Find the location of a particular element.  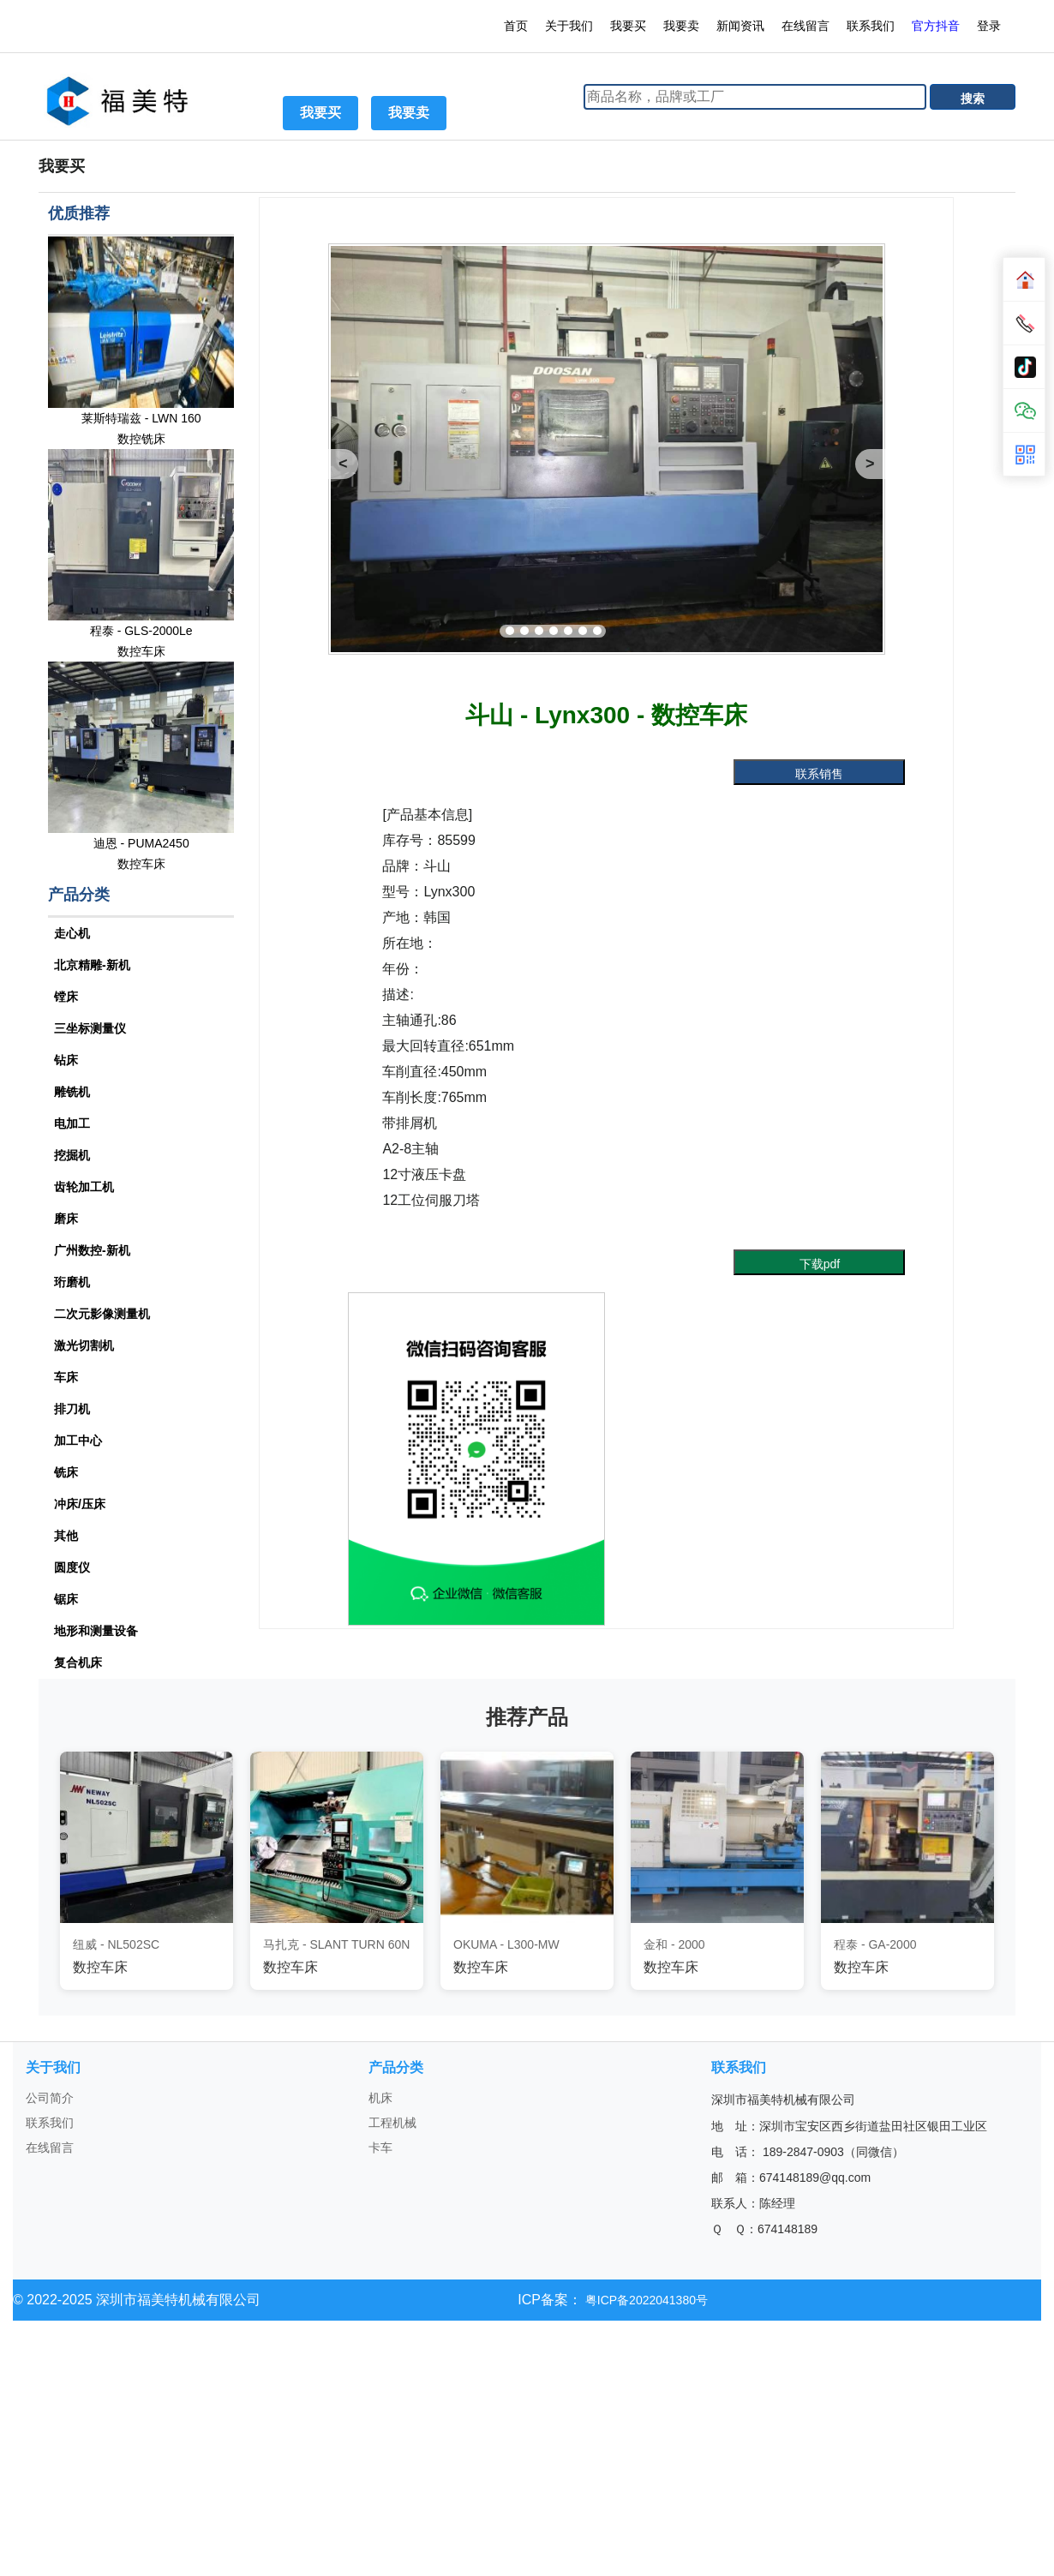

挖掘机 is located at coordinates (72, 1155).